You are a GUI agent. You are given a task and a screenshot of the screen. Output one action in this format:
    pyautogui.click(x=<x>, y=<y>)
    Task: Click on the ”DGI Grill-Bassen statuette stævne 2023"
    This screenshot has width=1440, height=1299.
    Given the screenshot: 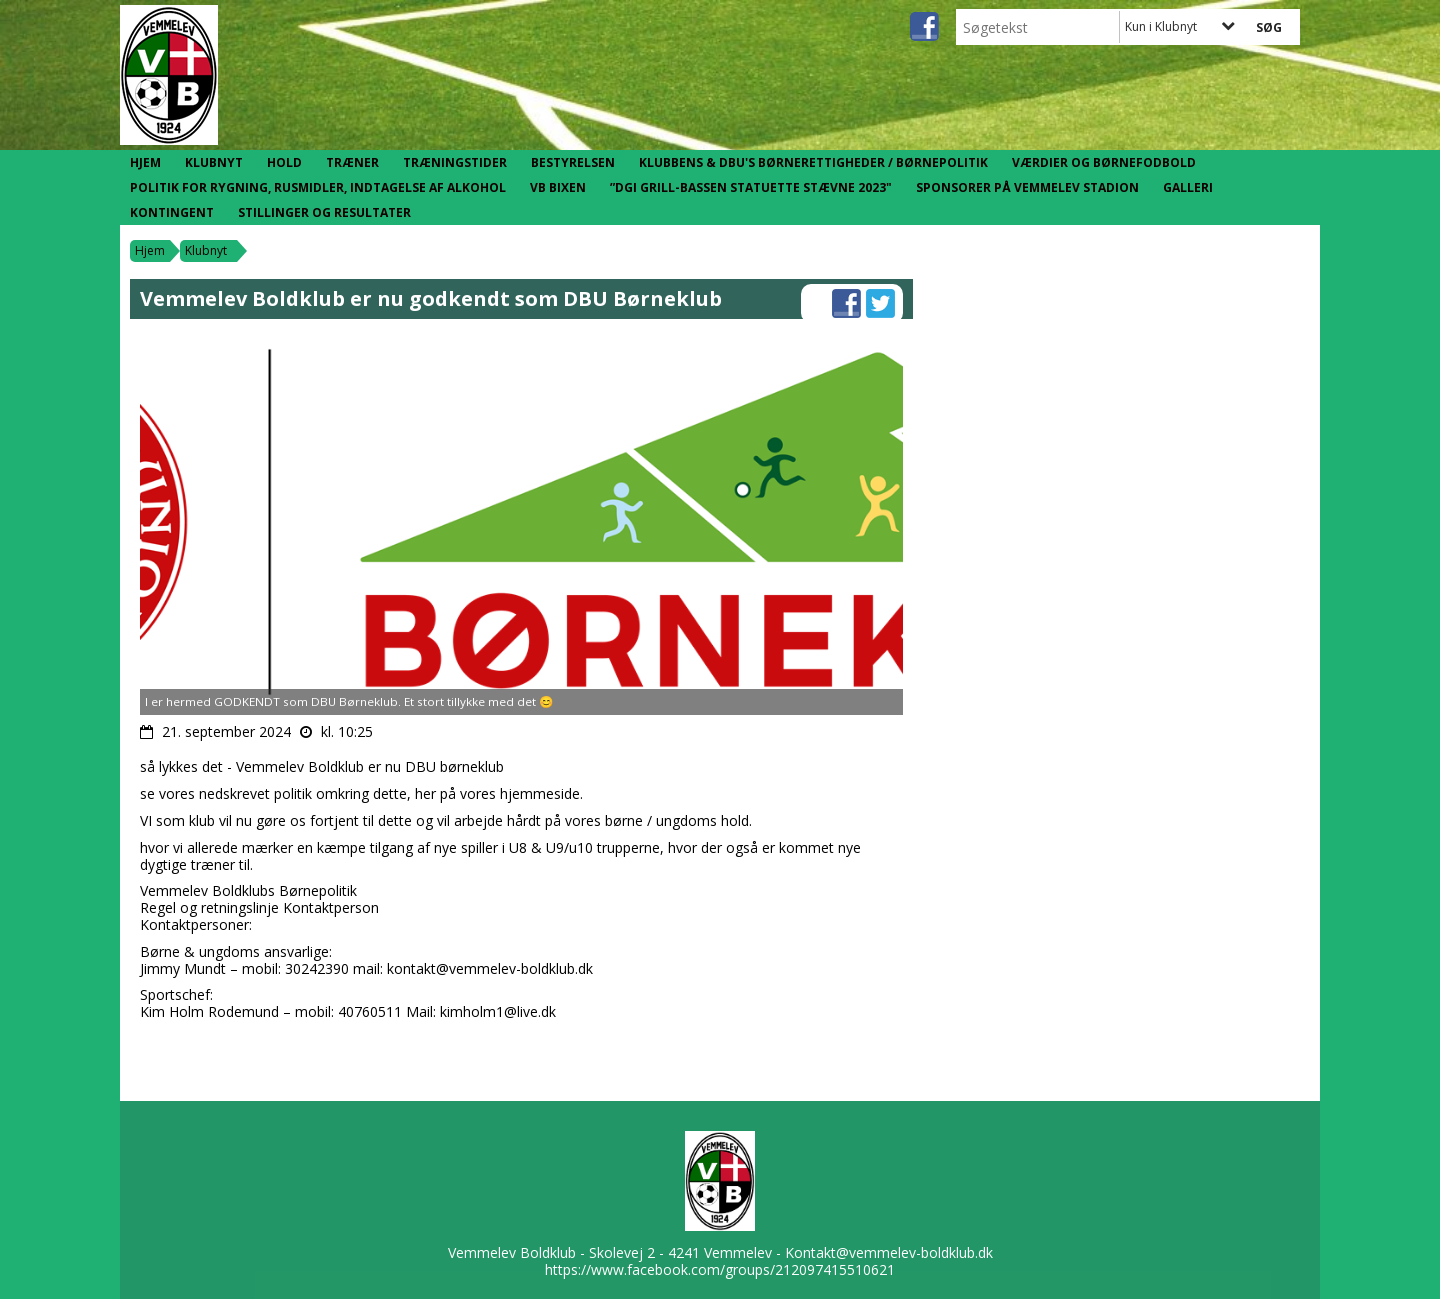 What is the action you would take?
    pyautogui.click(x=751, y=187)
    